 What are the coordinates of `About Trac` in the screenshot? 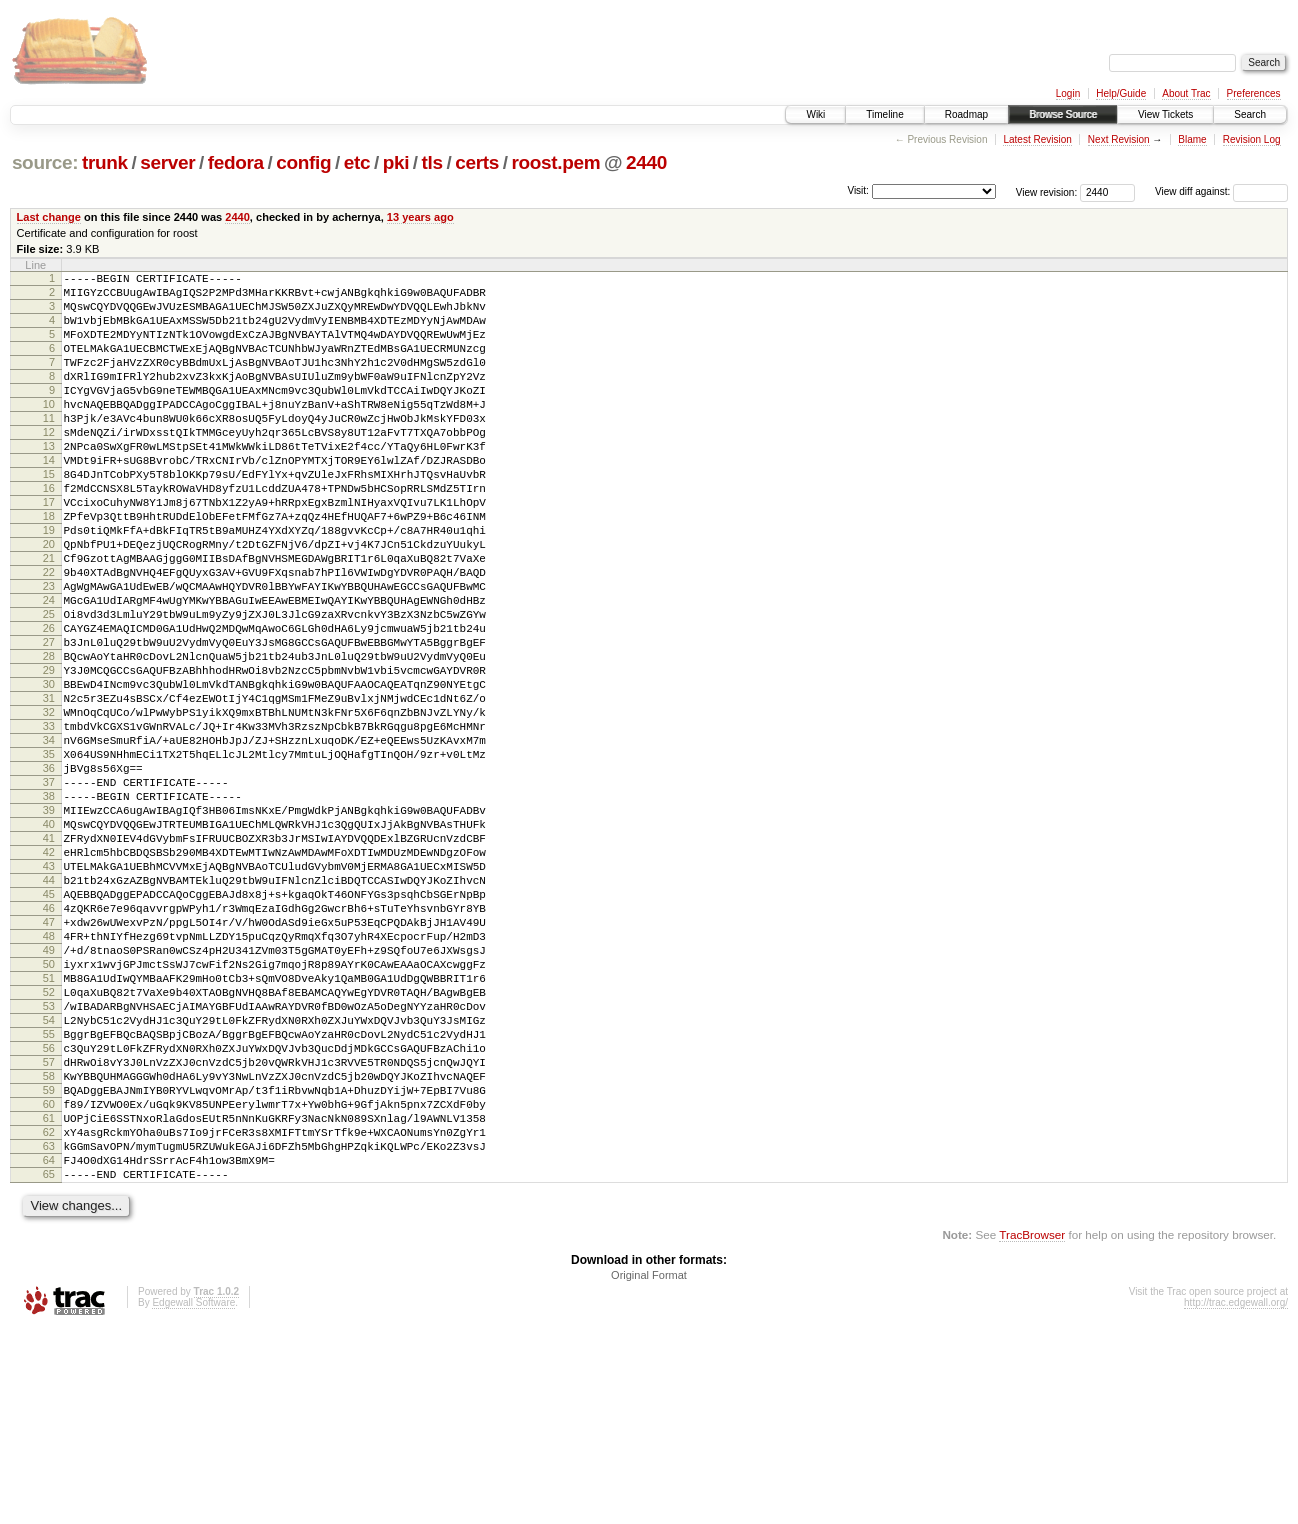 It's located at (1186, 93).